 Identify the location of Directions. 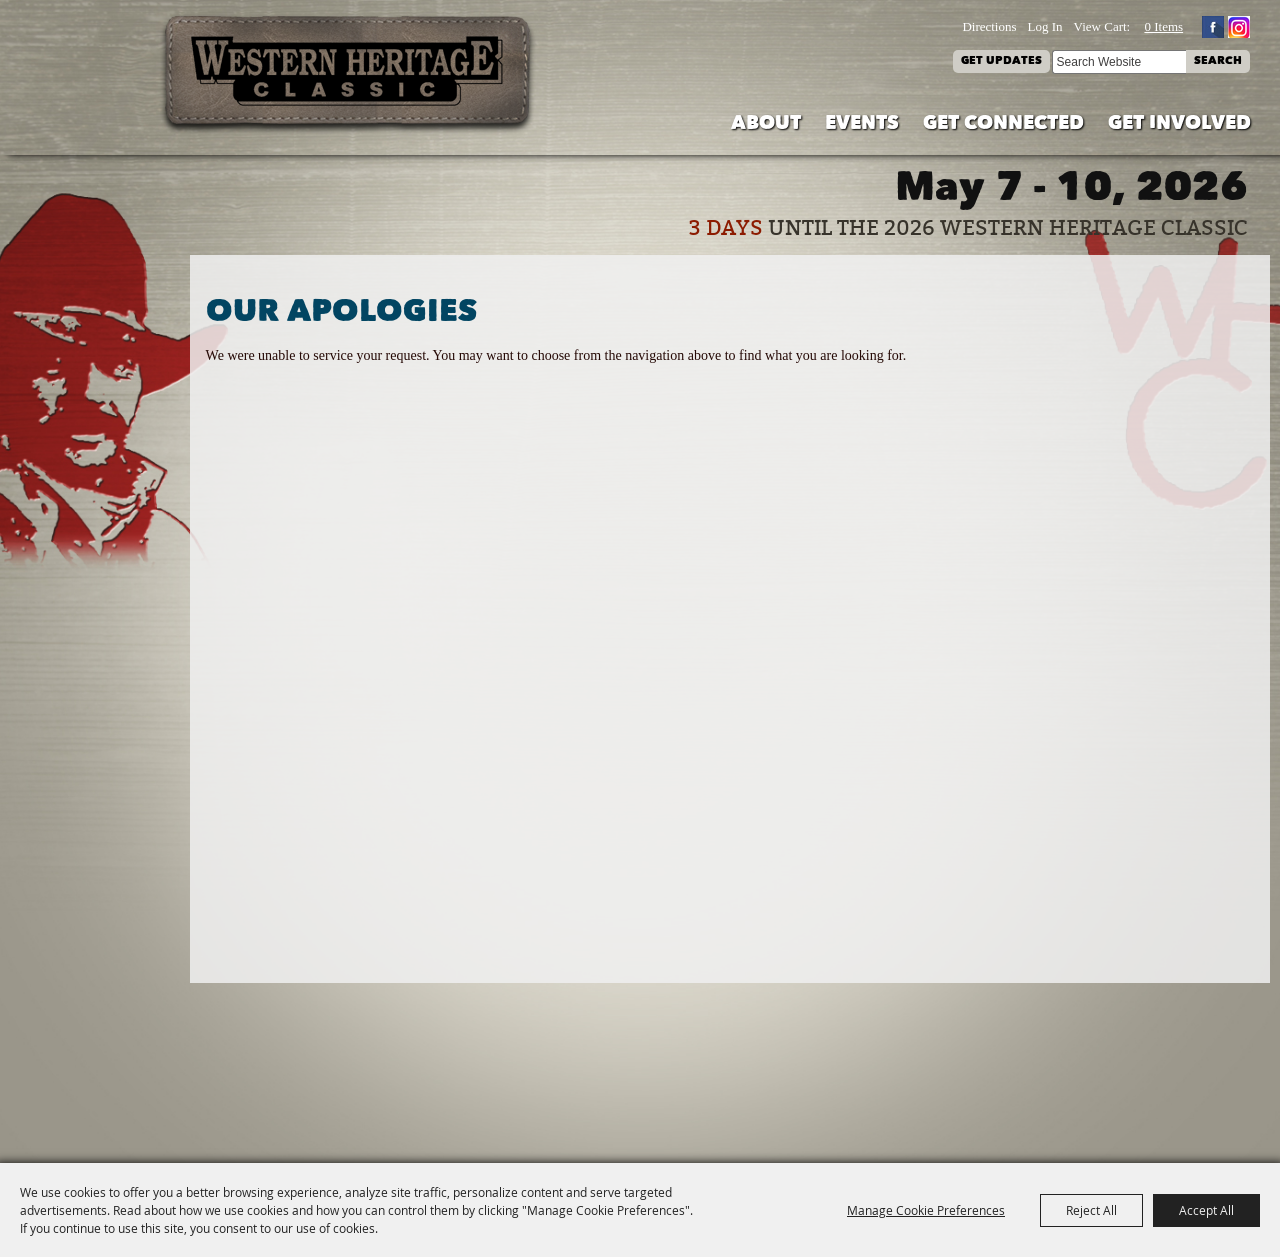
(989, 26).